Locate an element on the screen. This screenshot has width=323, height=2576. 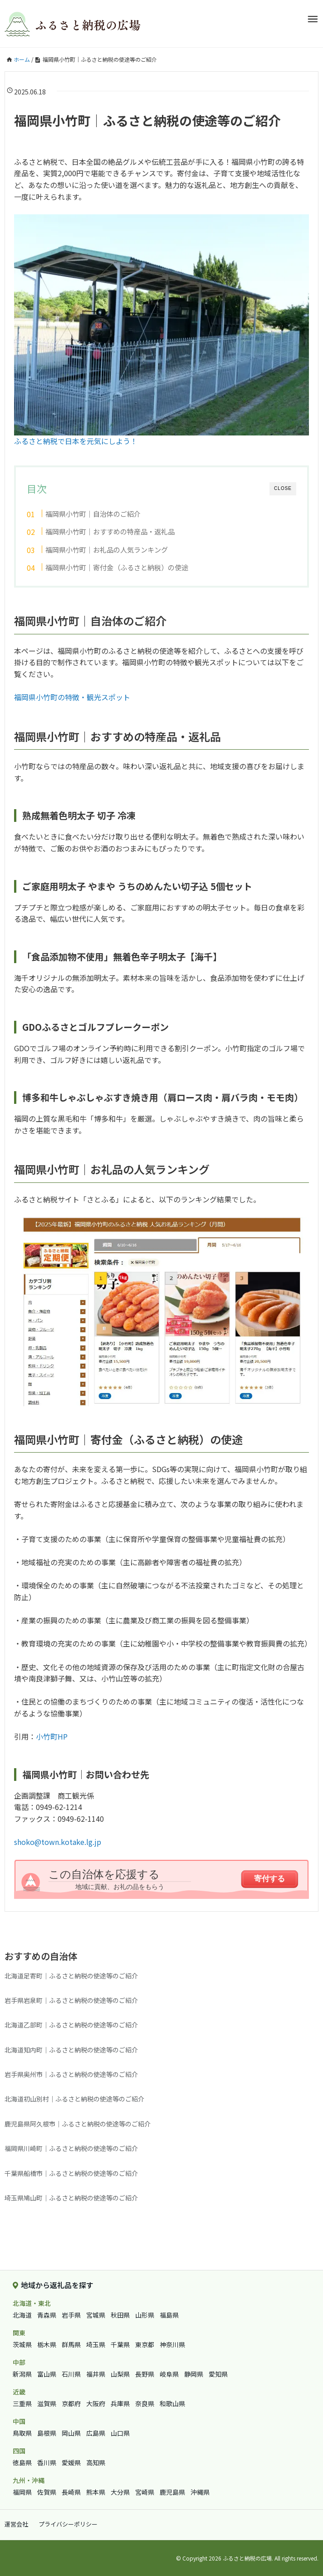
東京都 is located at coordinates (144, 2344).